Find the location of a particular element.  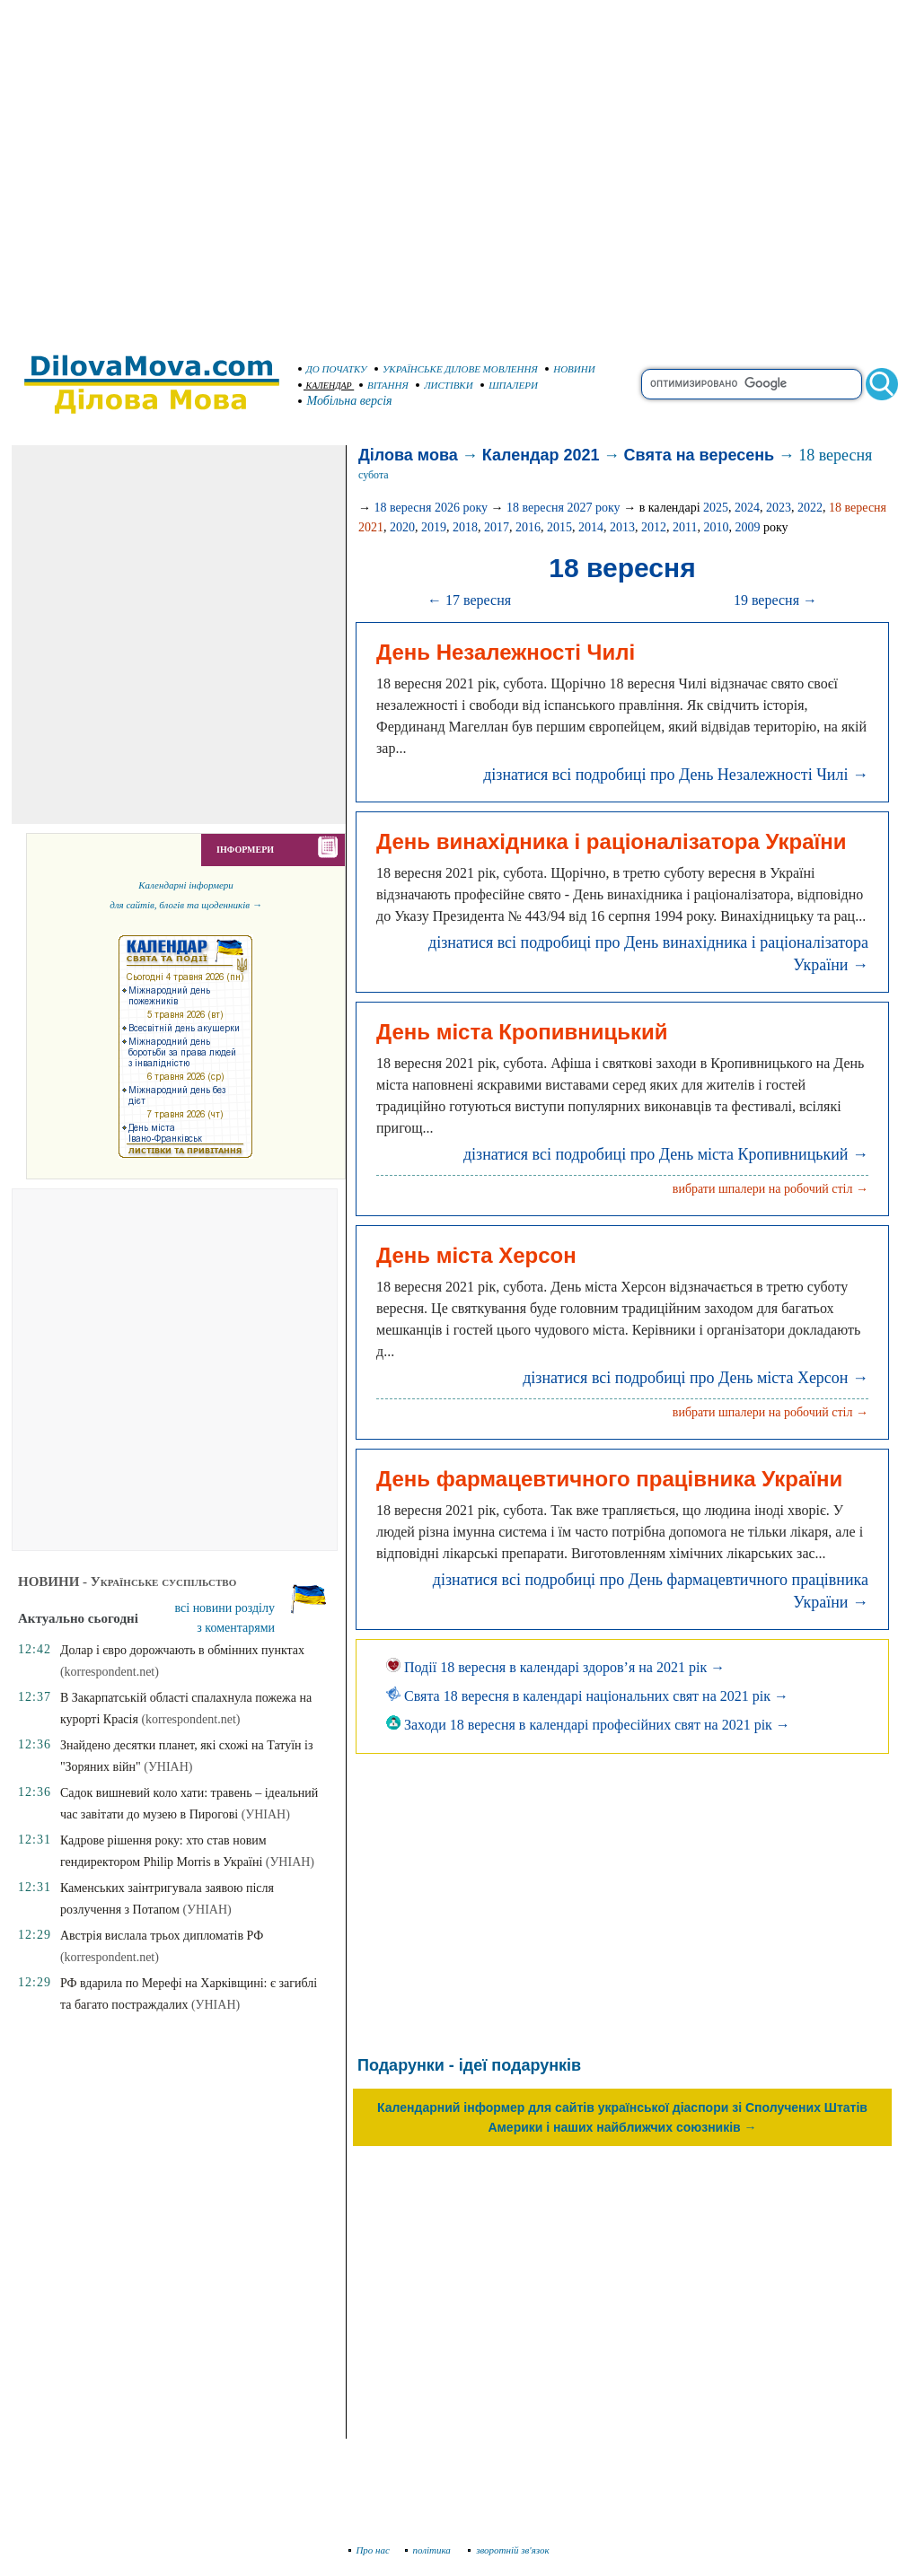

2012 is located at coordinates (653, 527).